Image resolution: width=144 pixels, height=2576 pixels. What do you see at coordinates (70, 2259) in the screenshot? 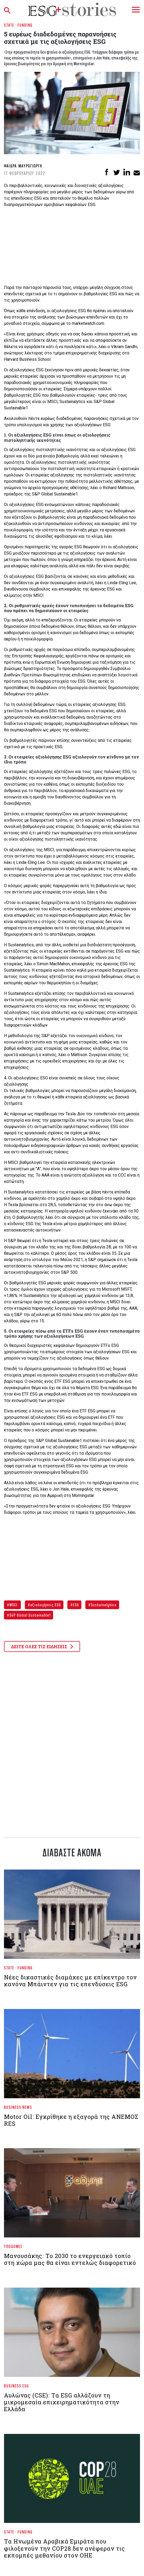
I see `Μανουσάκης: Το 2030 το ενεργειακό τοπίο στη χώρα μας θα είναι εντελώς διαφορετικό` at bounding box center [70, 2259].